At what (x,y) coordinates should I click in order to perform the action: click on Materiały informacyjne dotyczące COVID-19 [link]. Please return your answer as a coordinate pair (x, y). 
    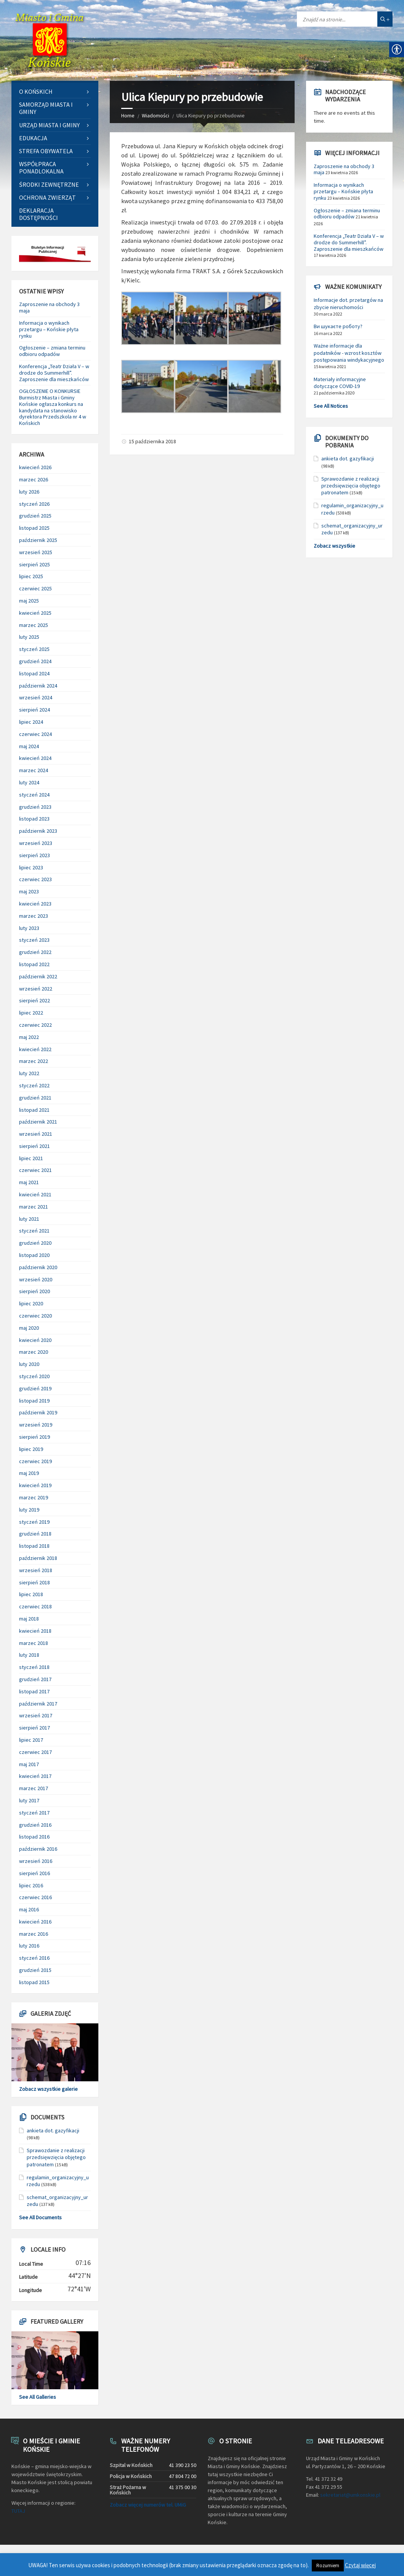
    Looking at the image, I should click on (340, 383).